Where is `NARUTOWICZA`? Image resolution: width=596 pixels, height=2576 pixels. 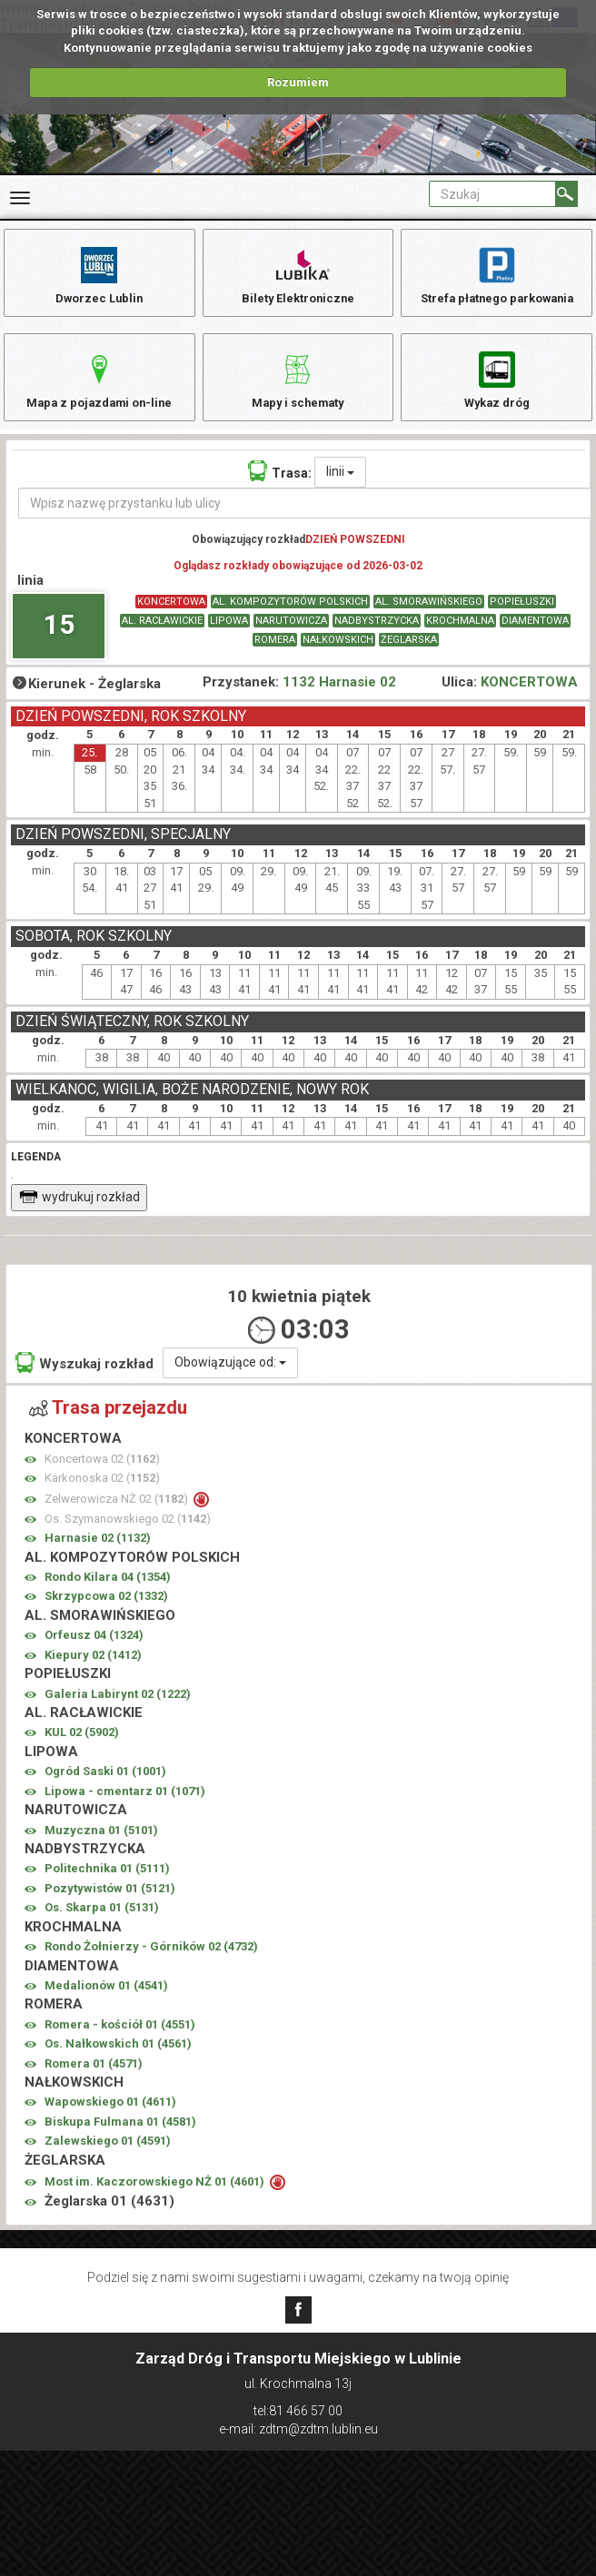
NARUTOWICZA is located at coordinates (291, 639).